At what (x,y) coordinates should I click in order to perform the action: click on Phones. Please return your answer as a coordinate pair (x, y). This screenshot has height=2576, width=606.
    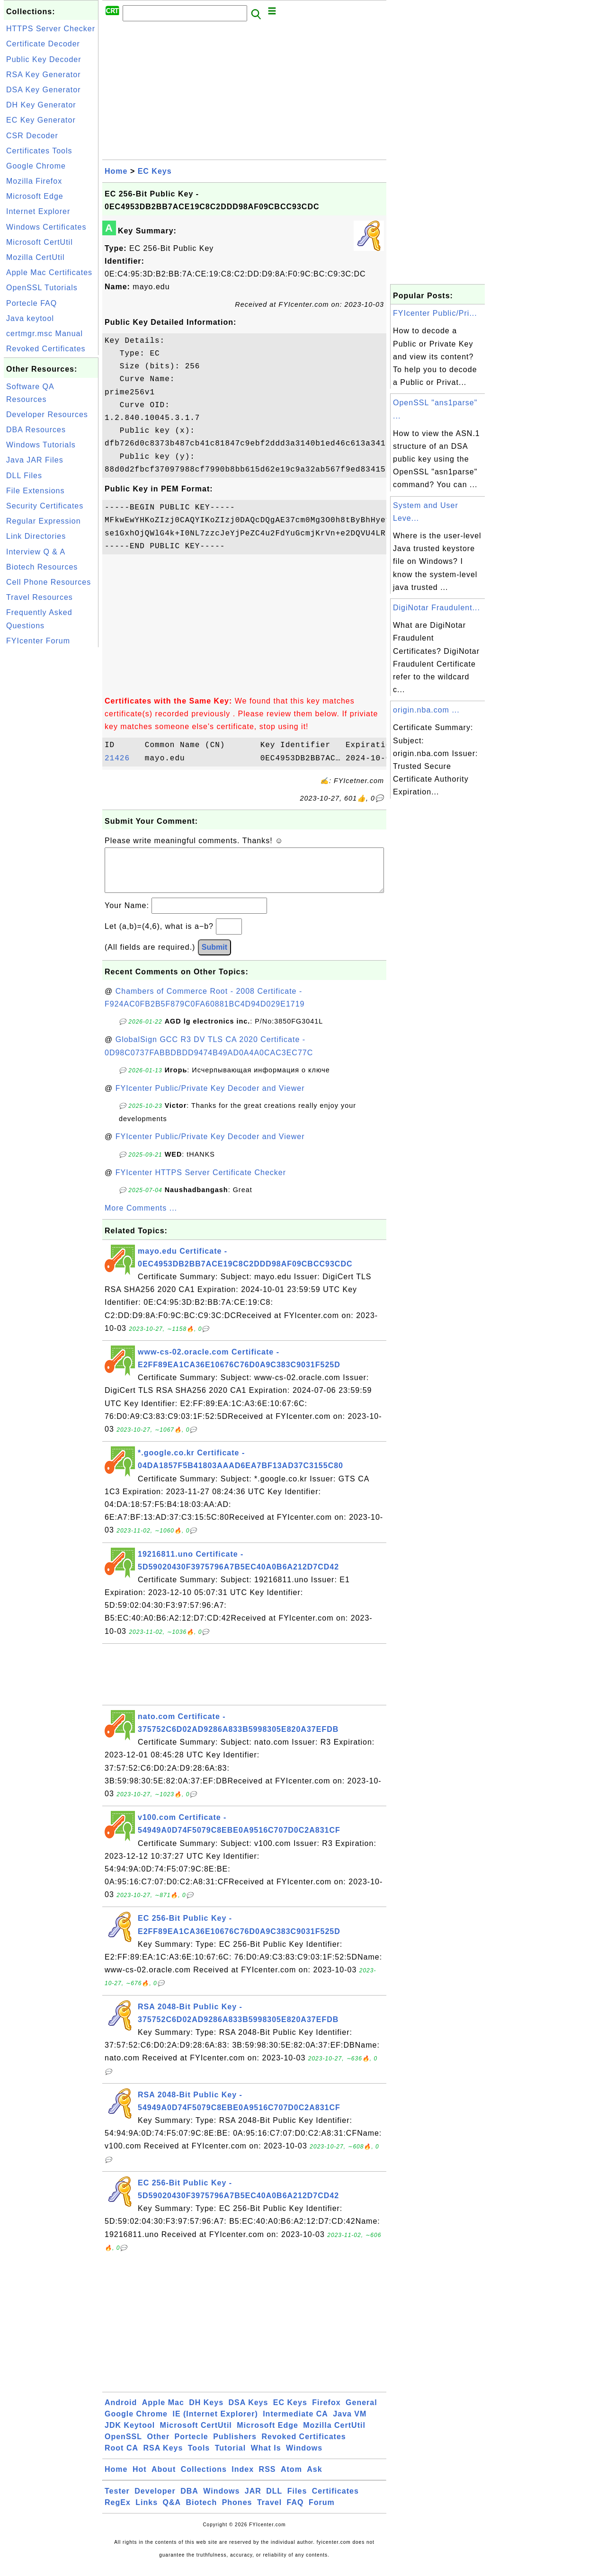
    Looking at the image, I should click on (237, 2512).